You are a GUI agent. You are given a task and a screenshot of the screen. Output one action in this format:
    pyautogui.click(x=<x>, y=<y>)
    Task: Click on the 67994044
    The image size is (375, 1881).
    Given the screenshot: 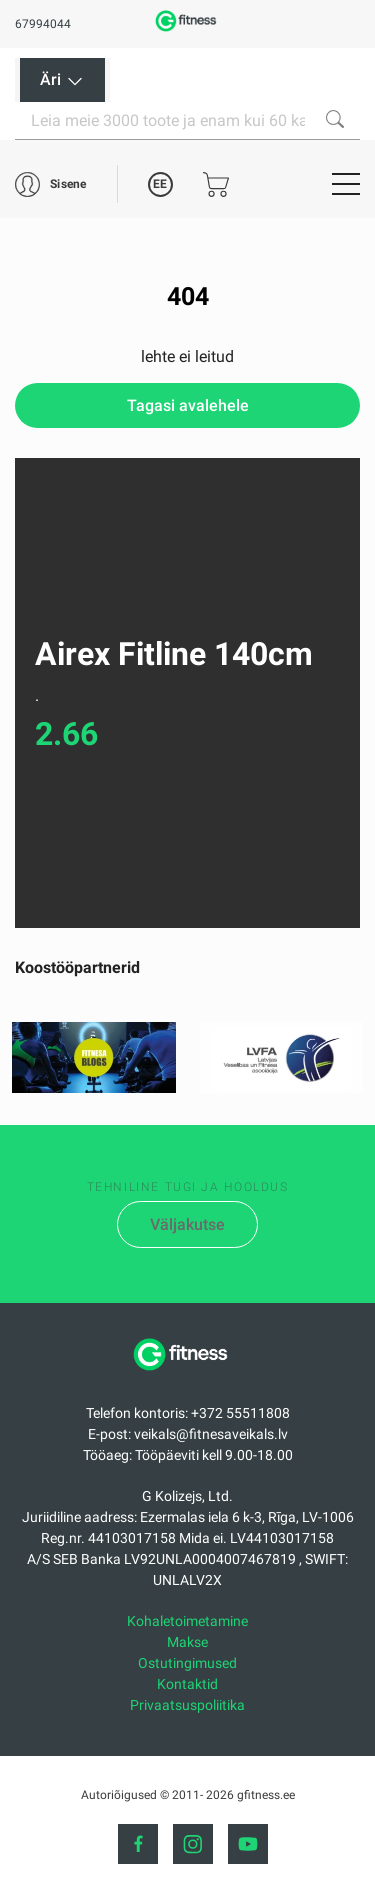 What is the action you would take?
    pyautogui.click(x=43, y=24)
    